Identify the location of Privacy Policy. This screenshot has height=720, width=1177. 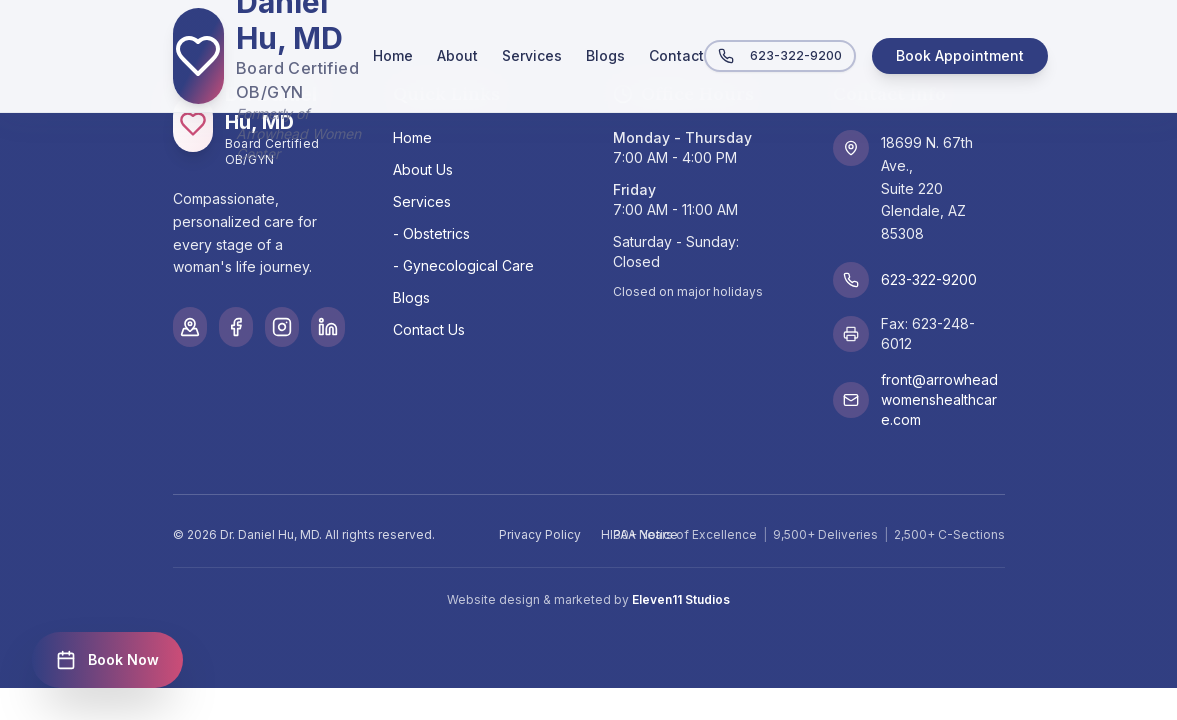
(540, 534).